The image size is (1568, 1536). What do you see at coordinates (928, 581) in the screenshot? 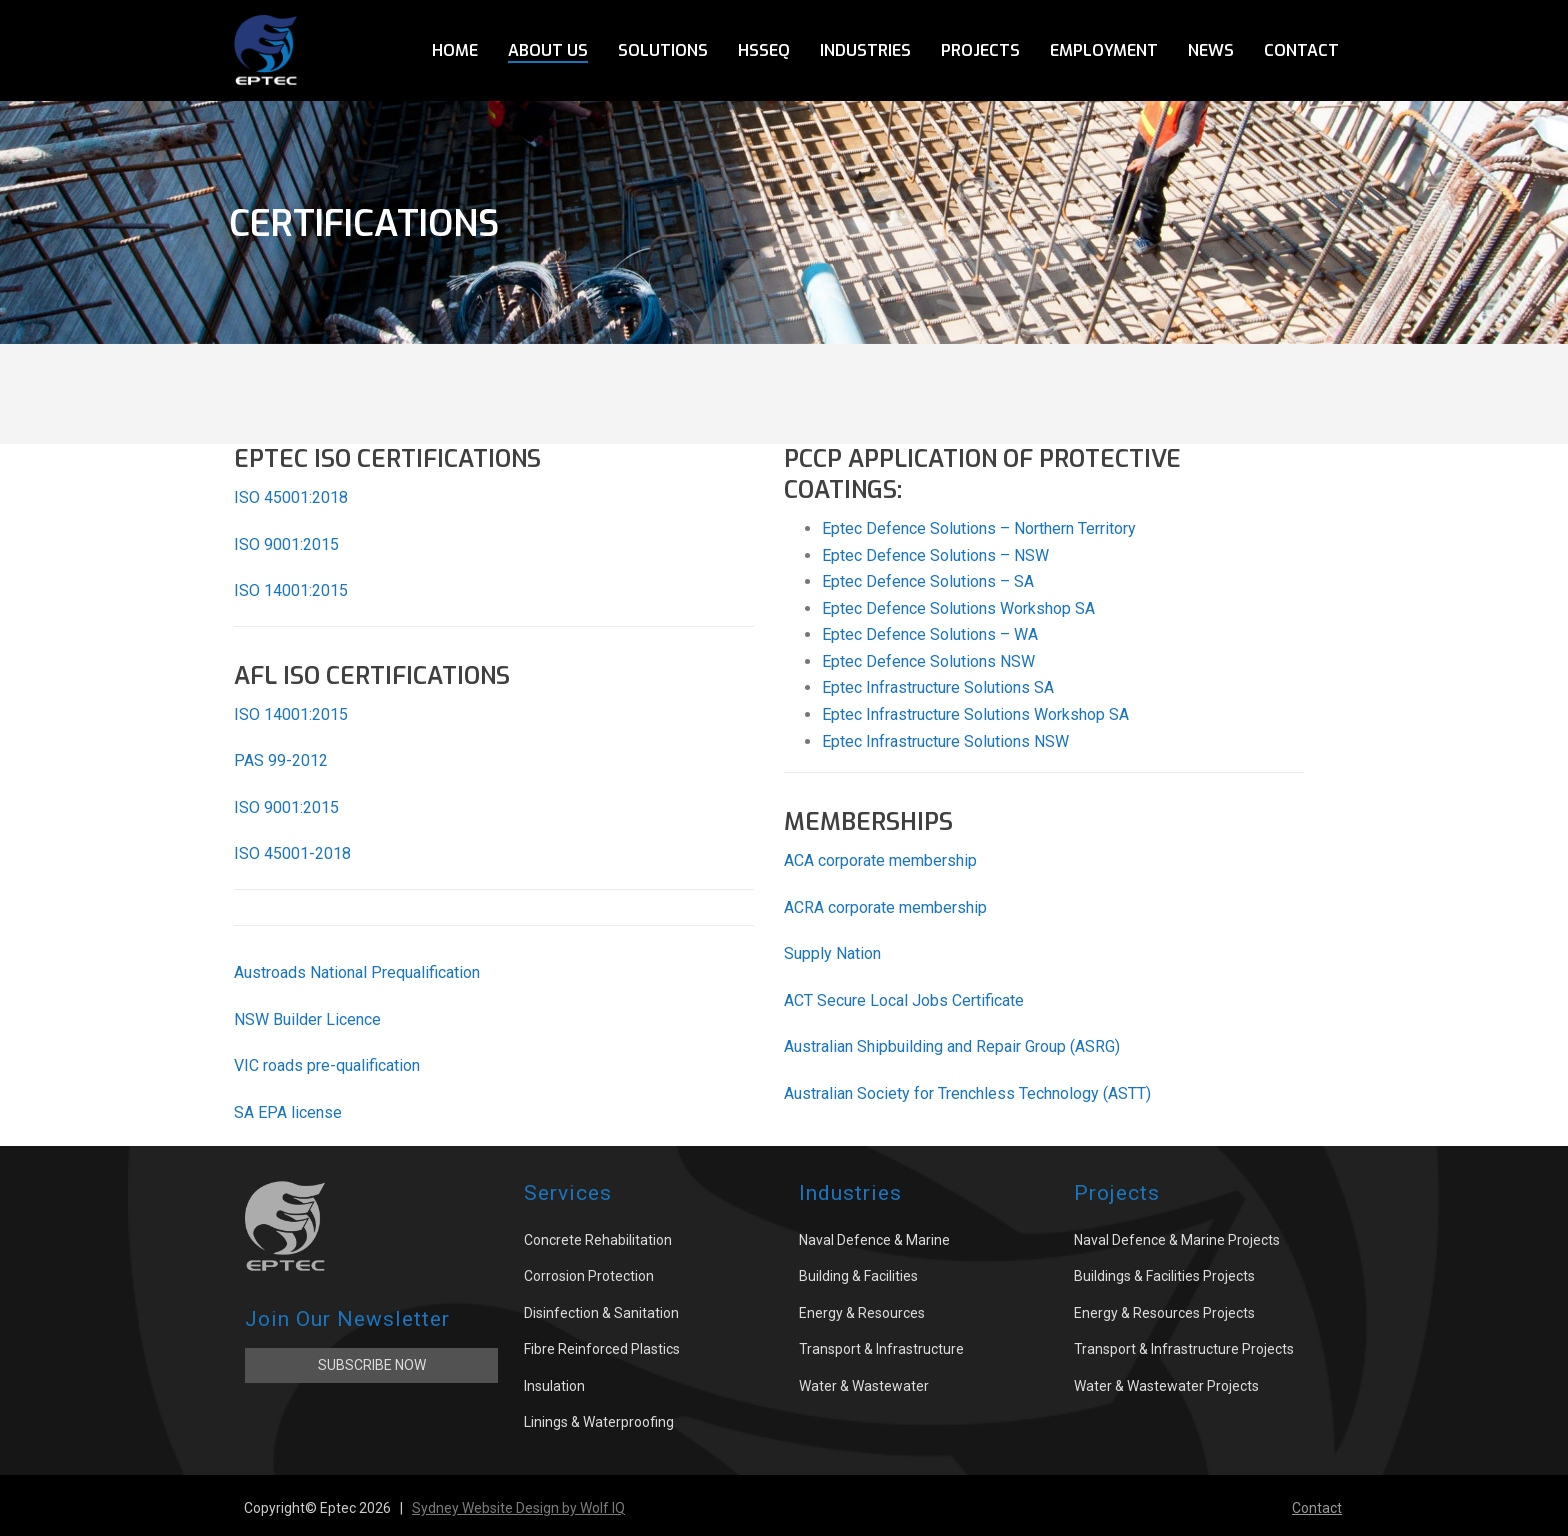
I see `Eptec Defence Solutions – SA` at bounding box center [928, 581].